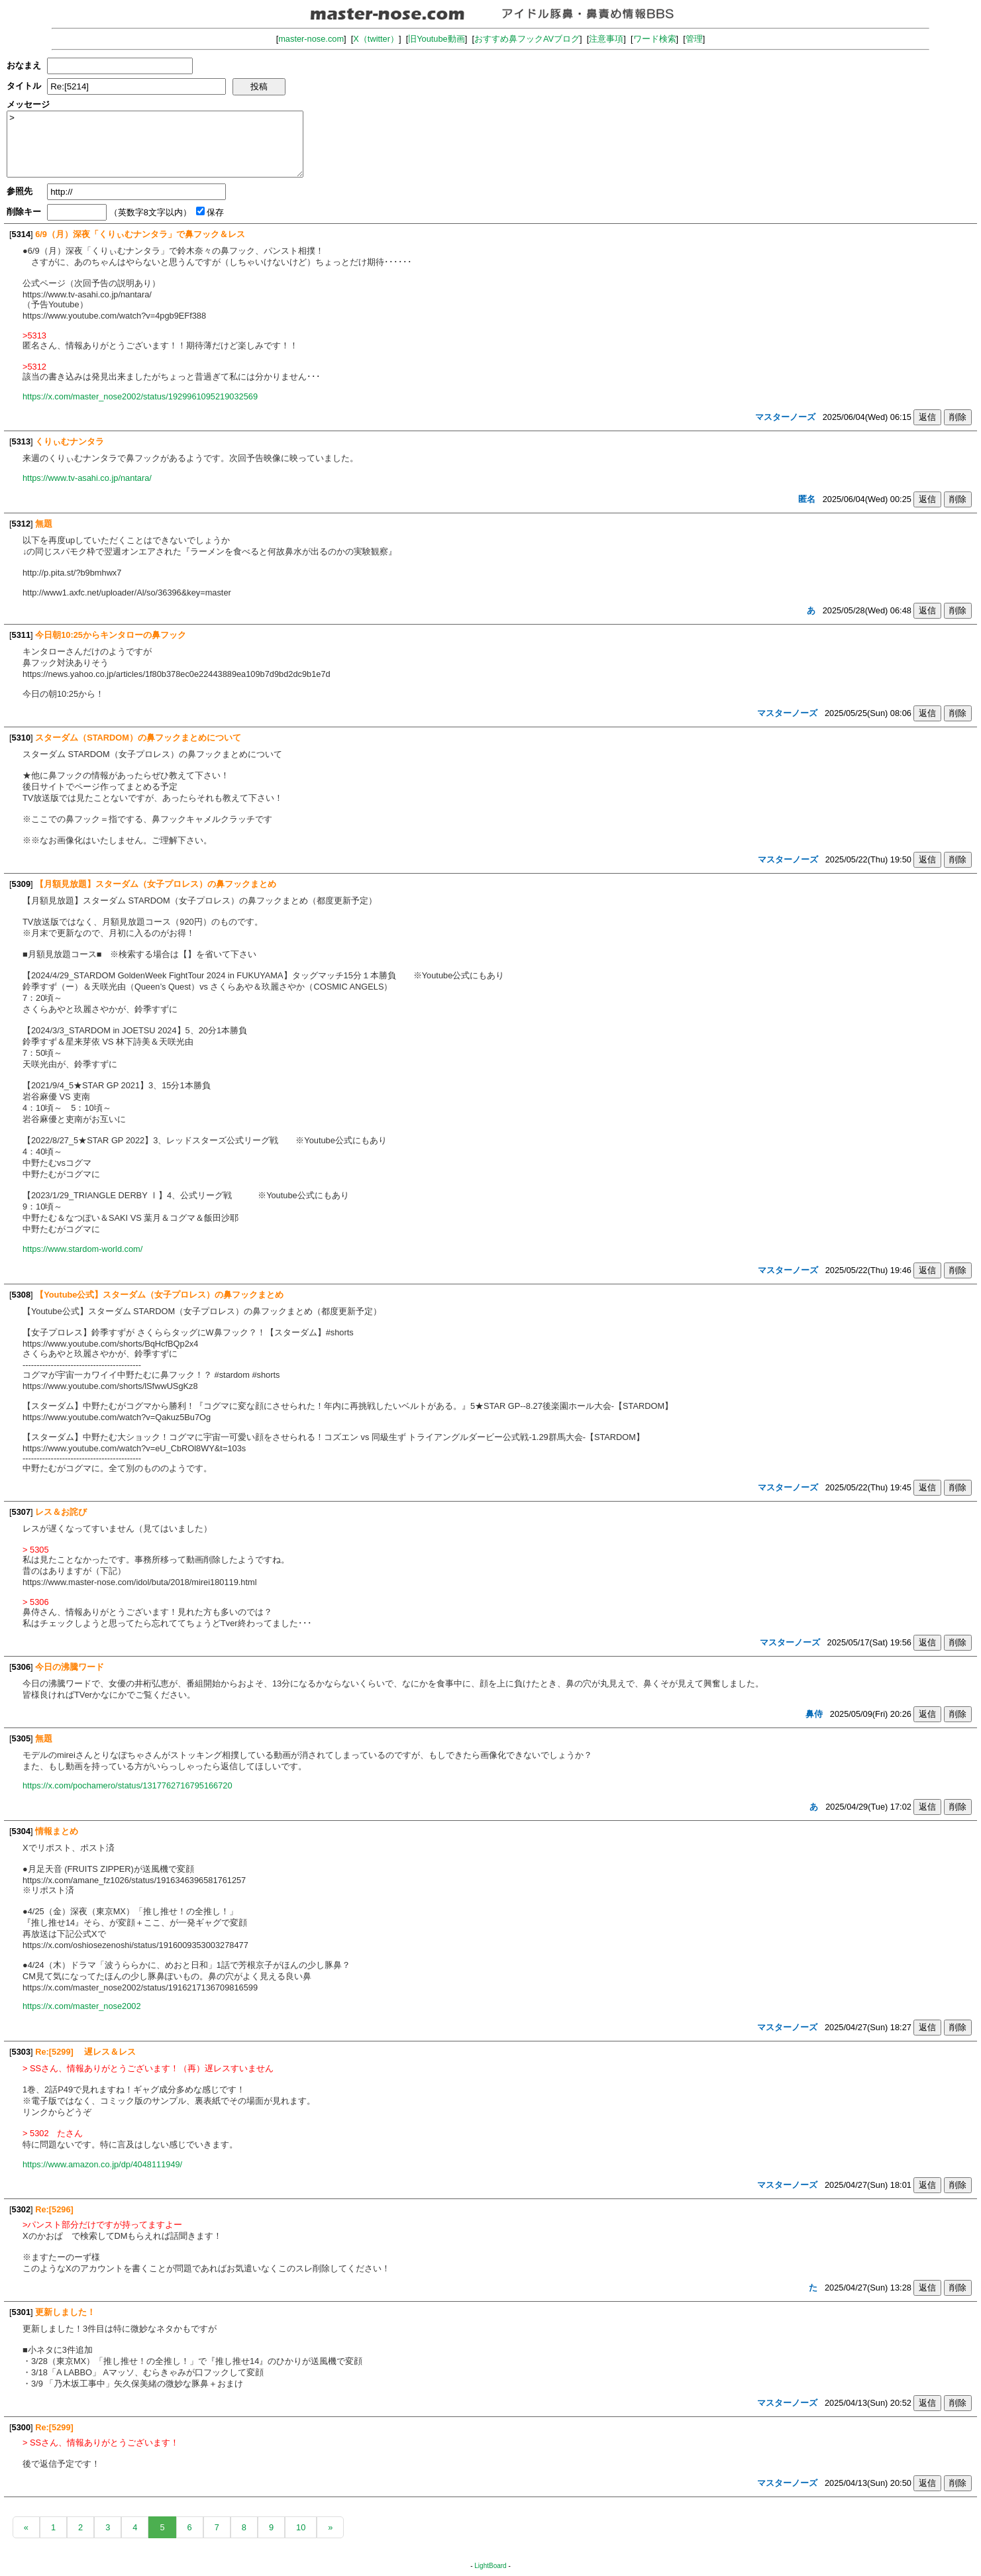 This screenshot has height=2576, width=981. Describe the element at coordinates (694, 39) in the screenshot. I see `管理` at that location.